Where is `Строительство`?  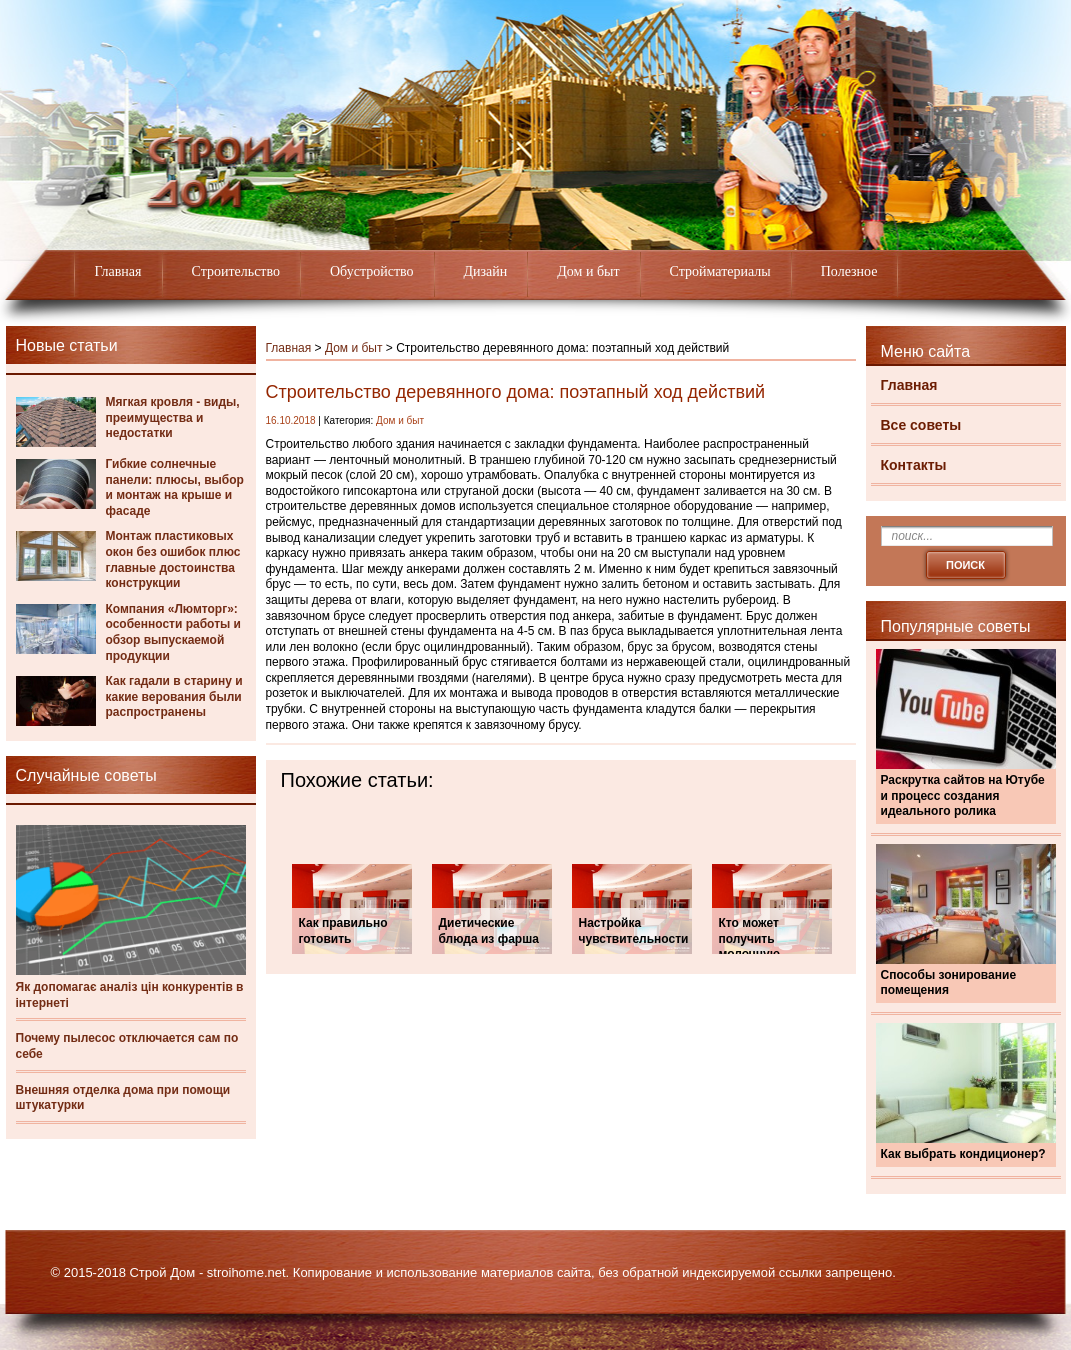
Строительство is located at coordinates (236, 271).